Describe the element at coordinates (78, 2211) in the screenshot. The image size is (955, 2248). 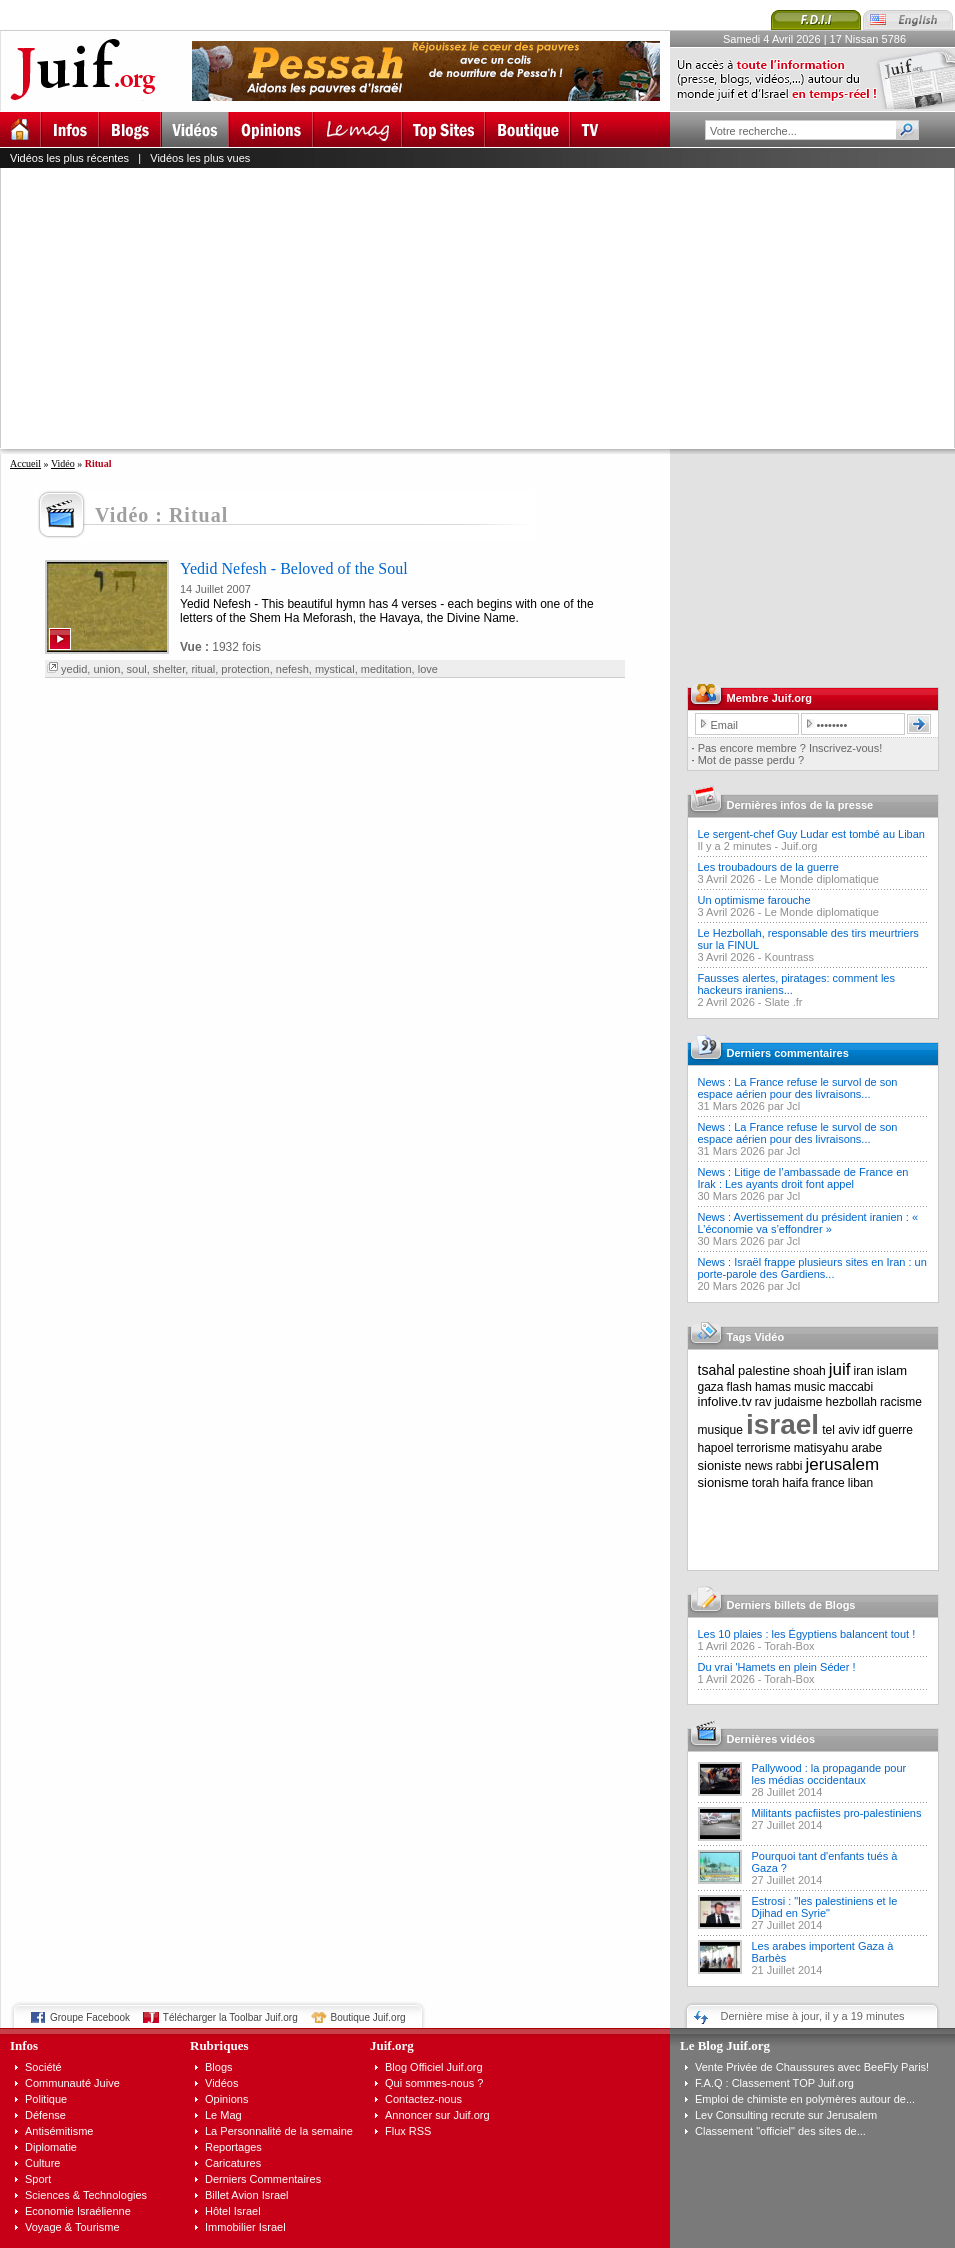
I see `Economie Israélienne` at that location.